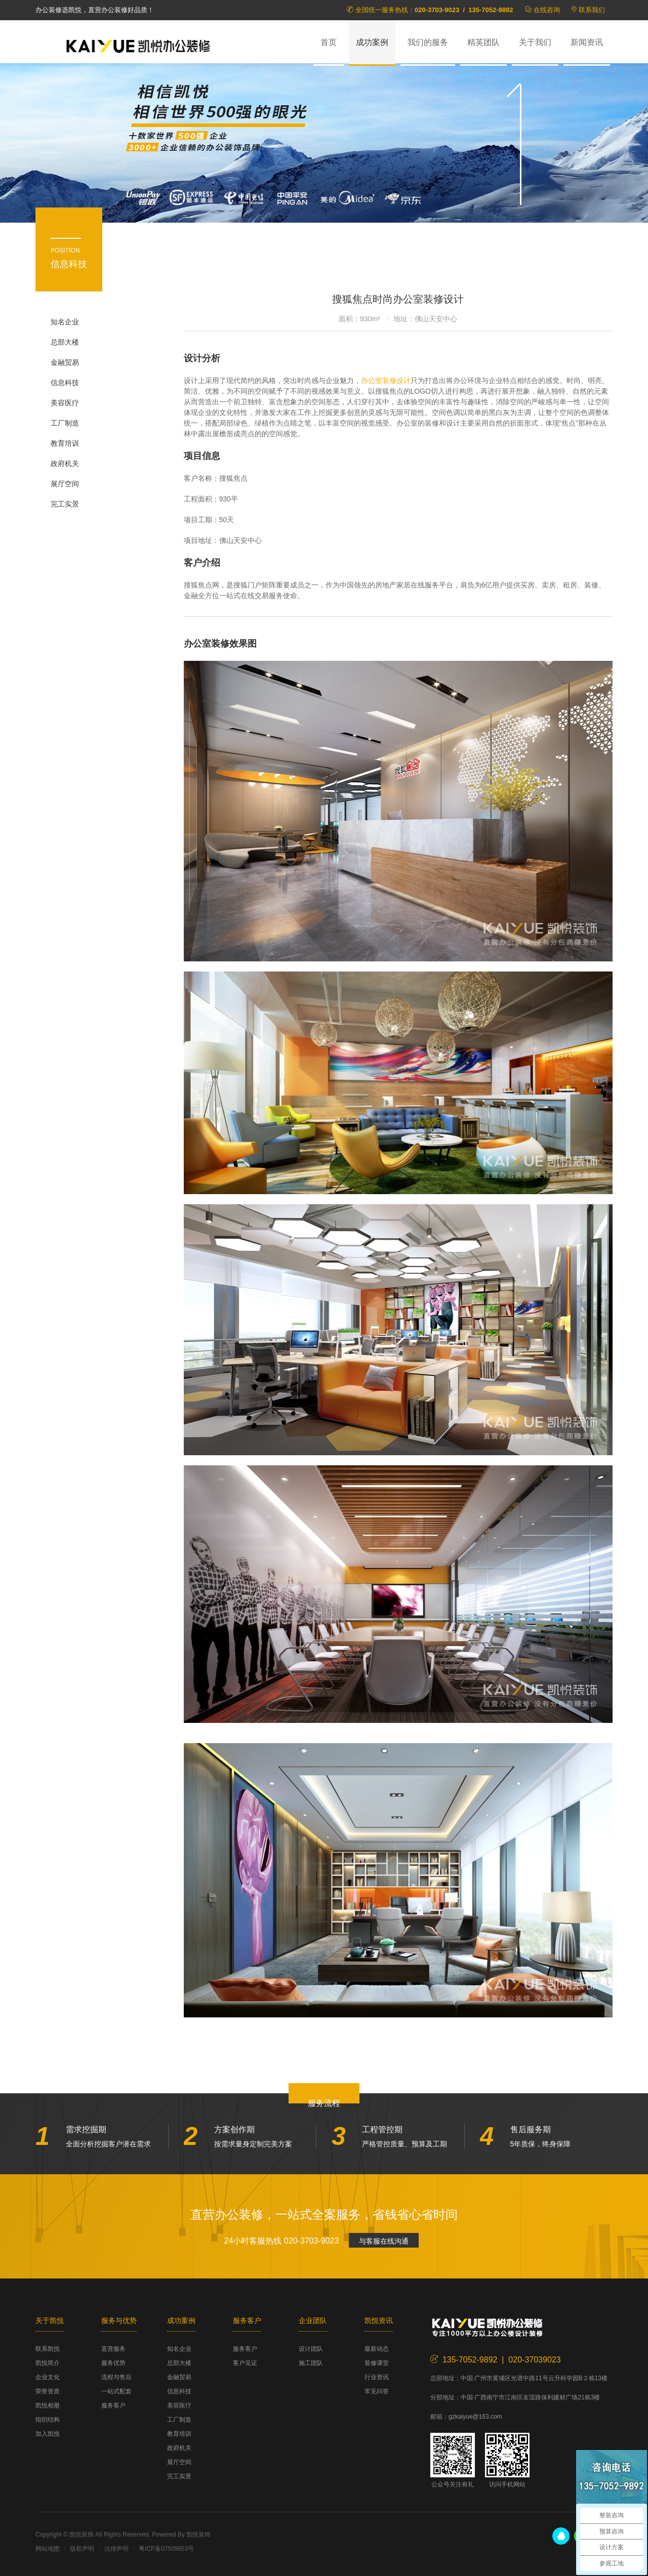  What do you see at coordinates (47, 2377) in the screenshot?
I see `企业文化` at bounding box center [47, 2377].